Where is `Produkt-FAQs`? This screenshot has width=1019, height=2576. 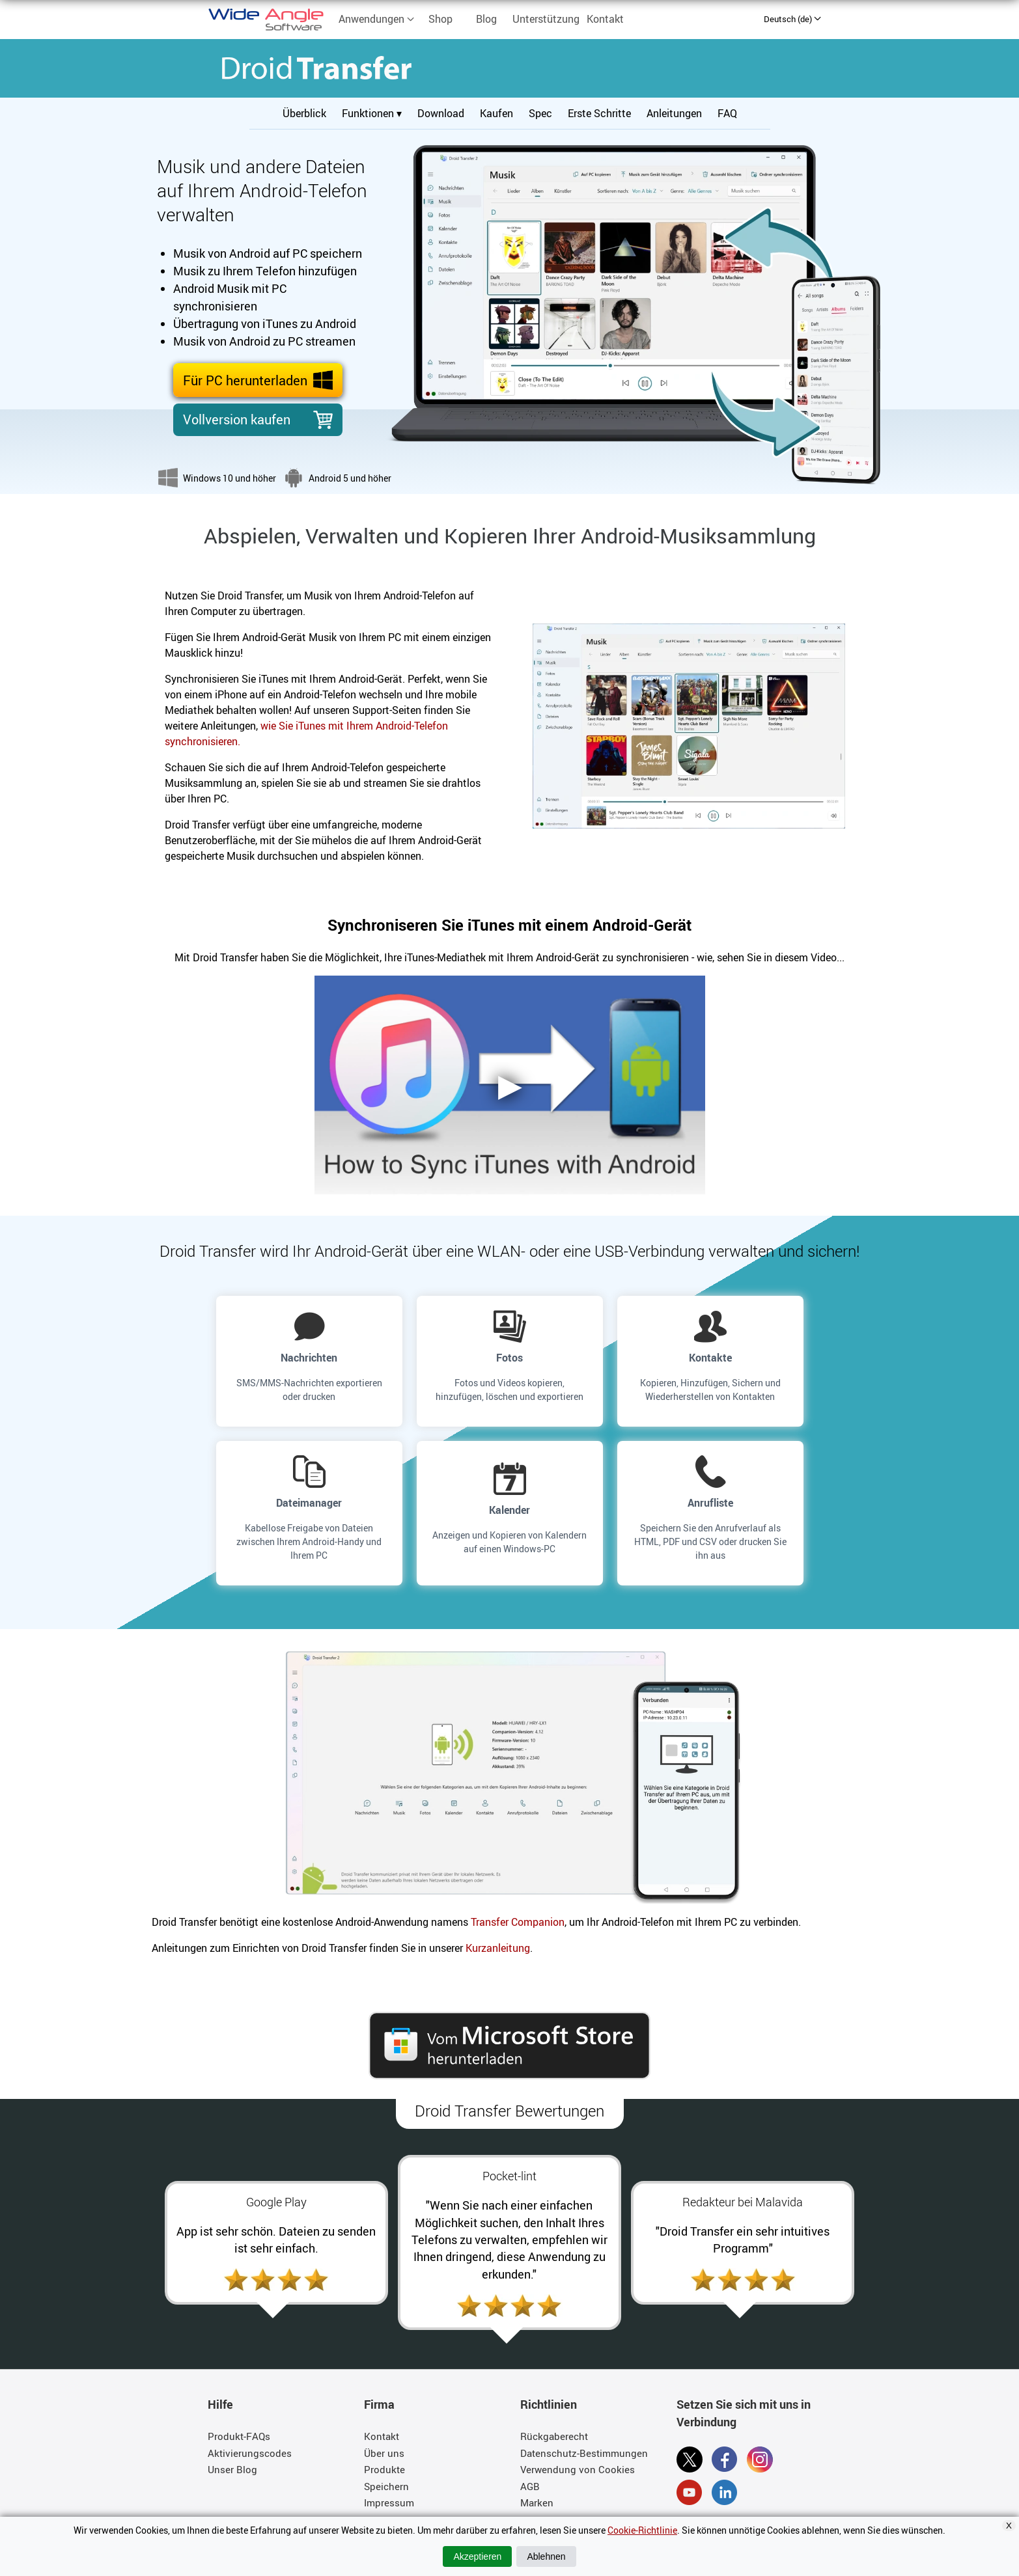
Produkt-FAQs is located at coordinates (239, 2436).